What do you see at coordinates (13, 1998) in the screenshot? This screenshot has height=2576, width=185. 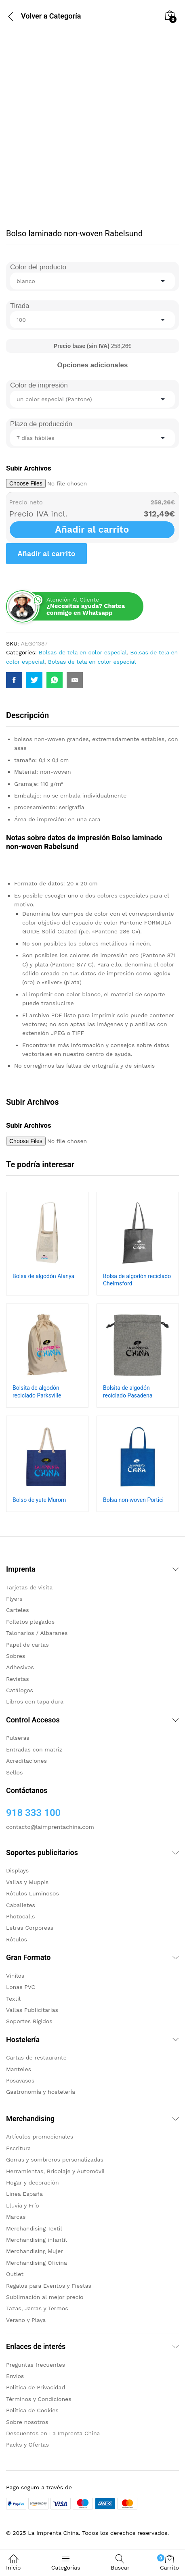 I see `Textil` at bounding box center [13, 1998].